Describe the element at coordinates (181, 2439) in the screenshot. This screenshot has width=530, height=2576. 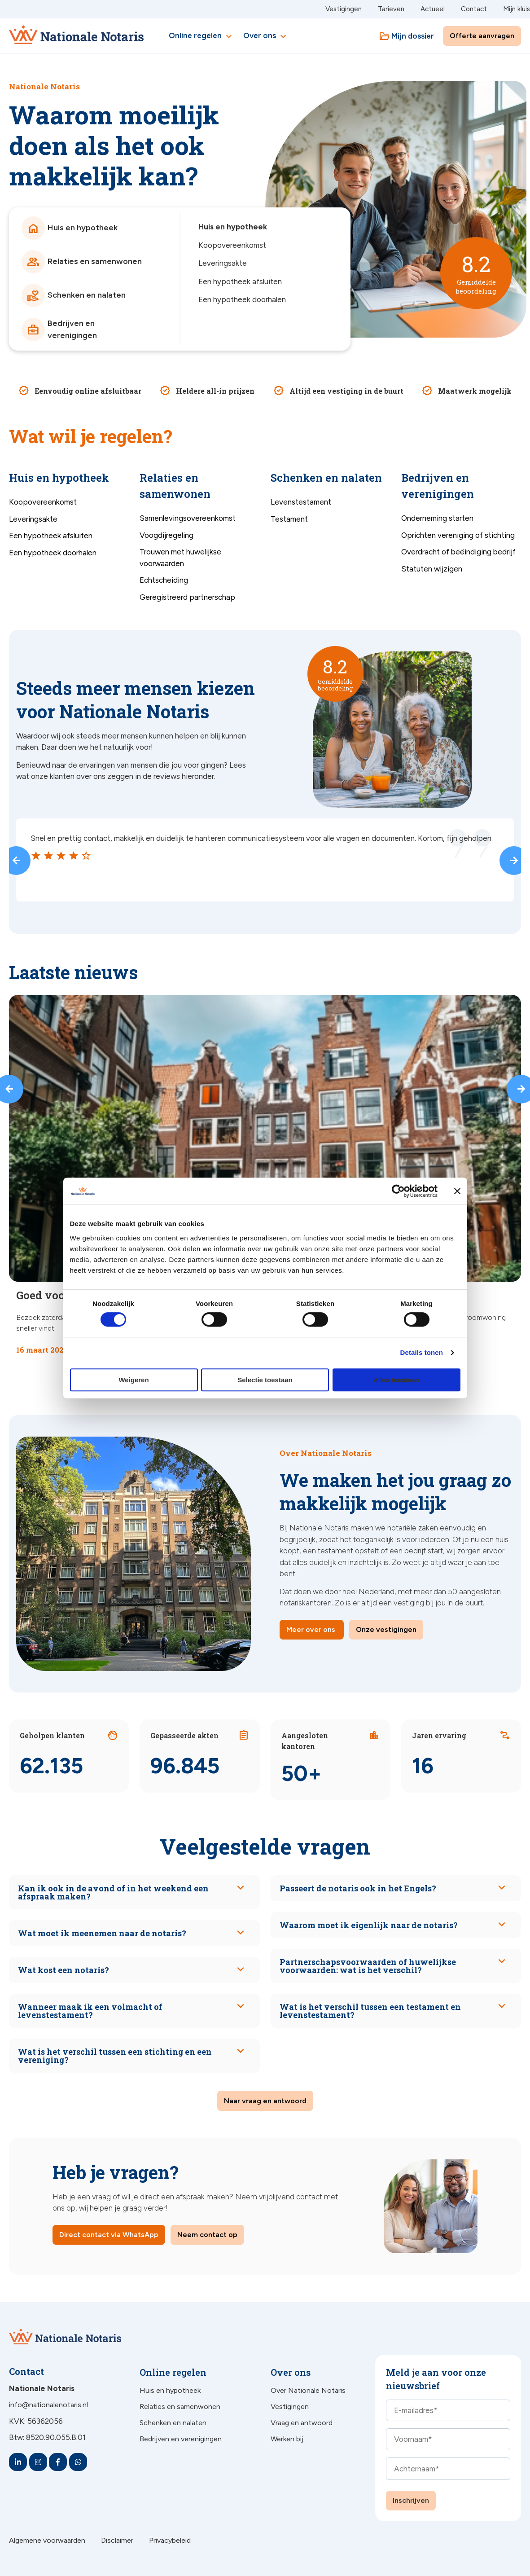
I see `Bedrijven en verenigingen` at that location.